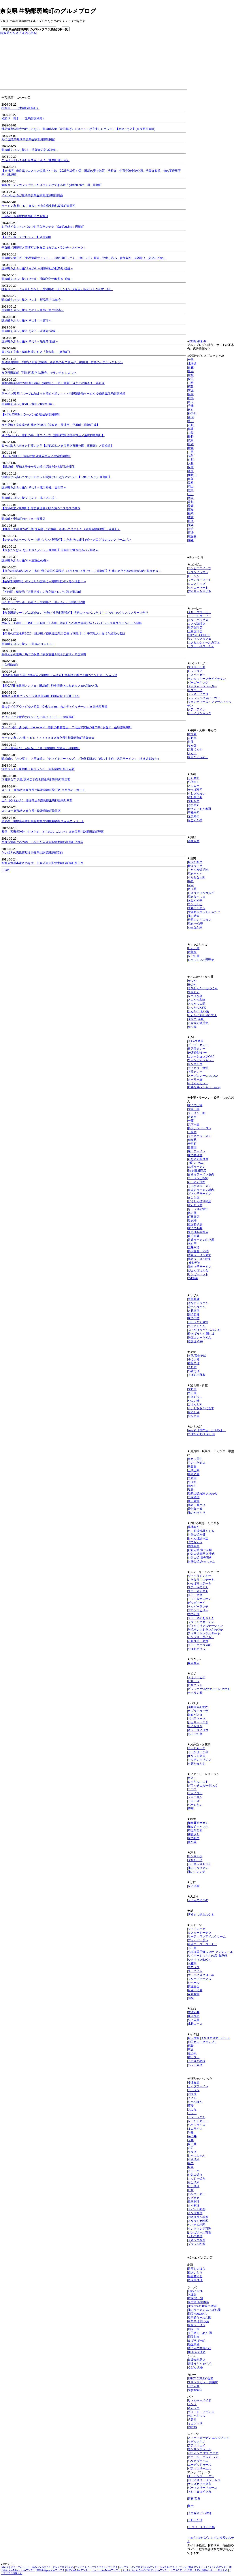 The image size is (234, 2576). I want to click on くら寿司, so click(193, 778).